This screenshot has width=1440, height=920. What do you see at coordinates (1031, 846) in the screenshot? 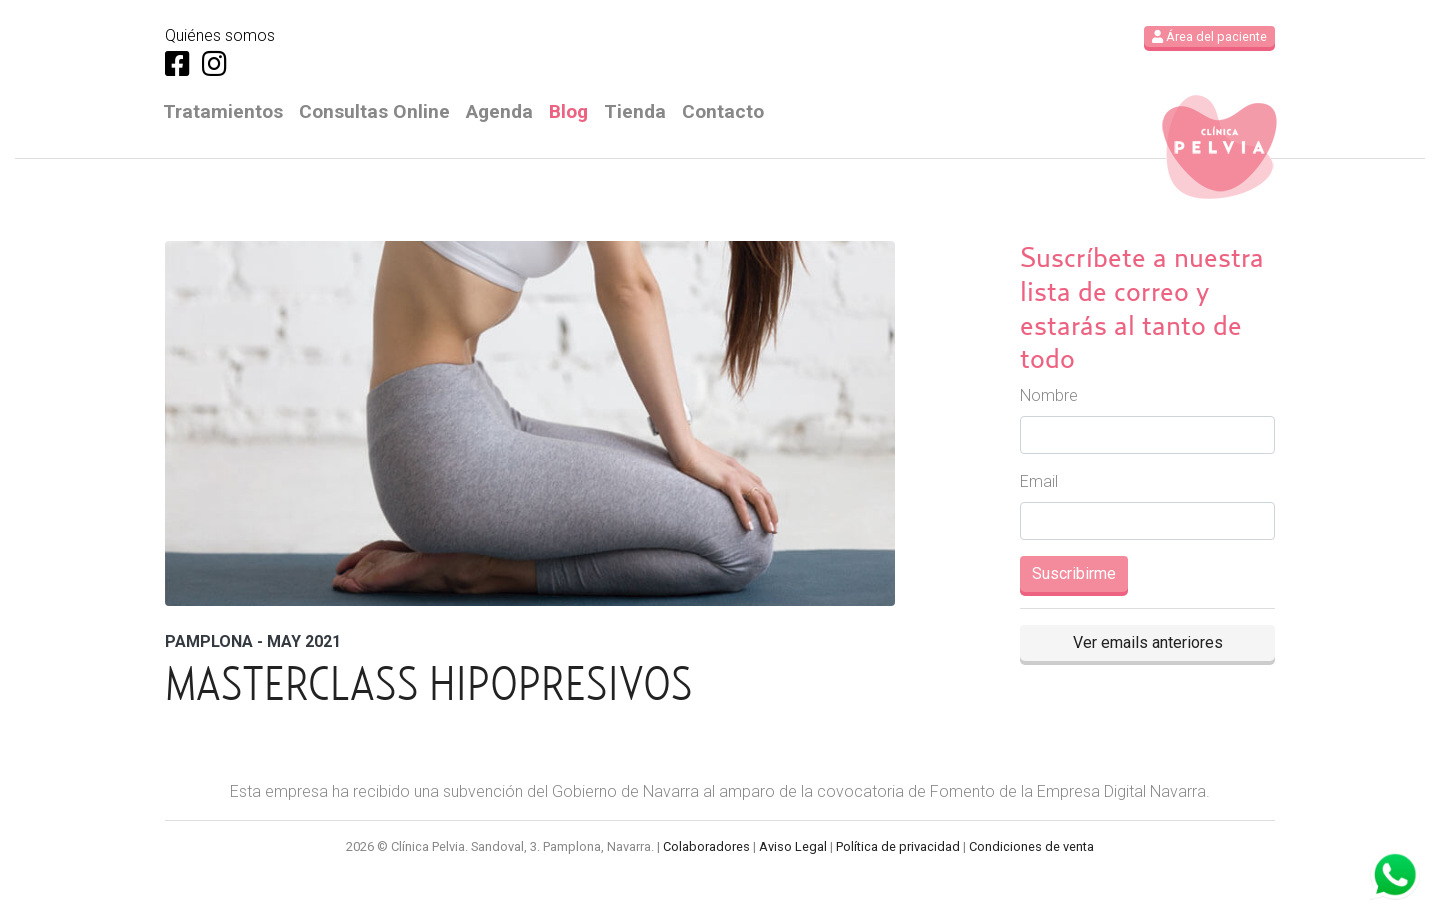
I see `Condiciones de venta` at bounding box center [1031, 846].